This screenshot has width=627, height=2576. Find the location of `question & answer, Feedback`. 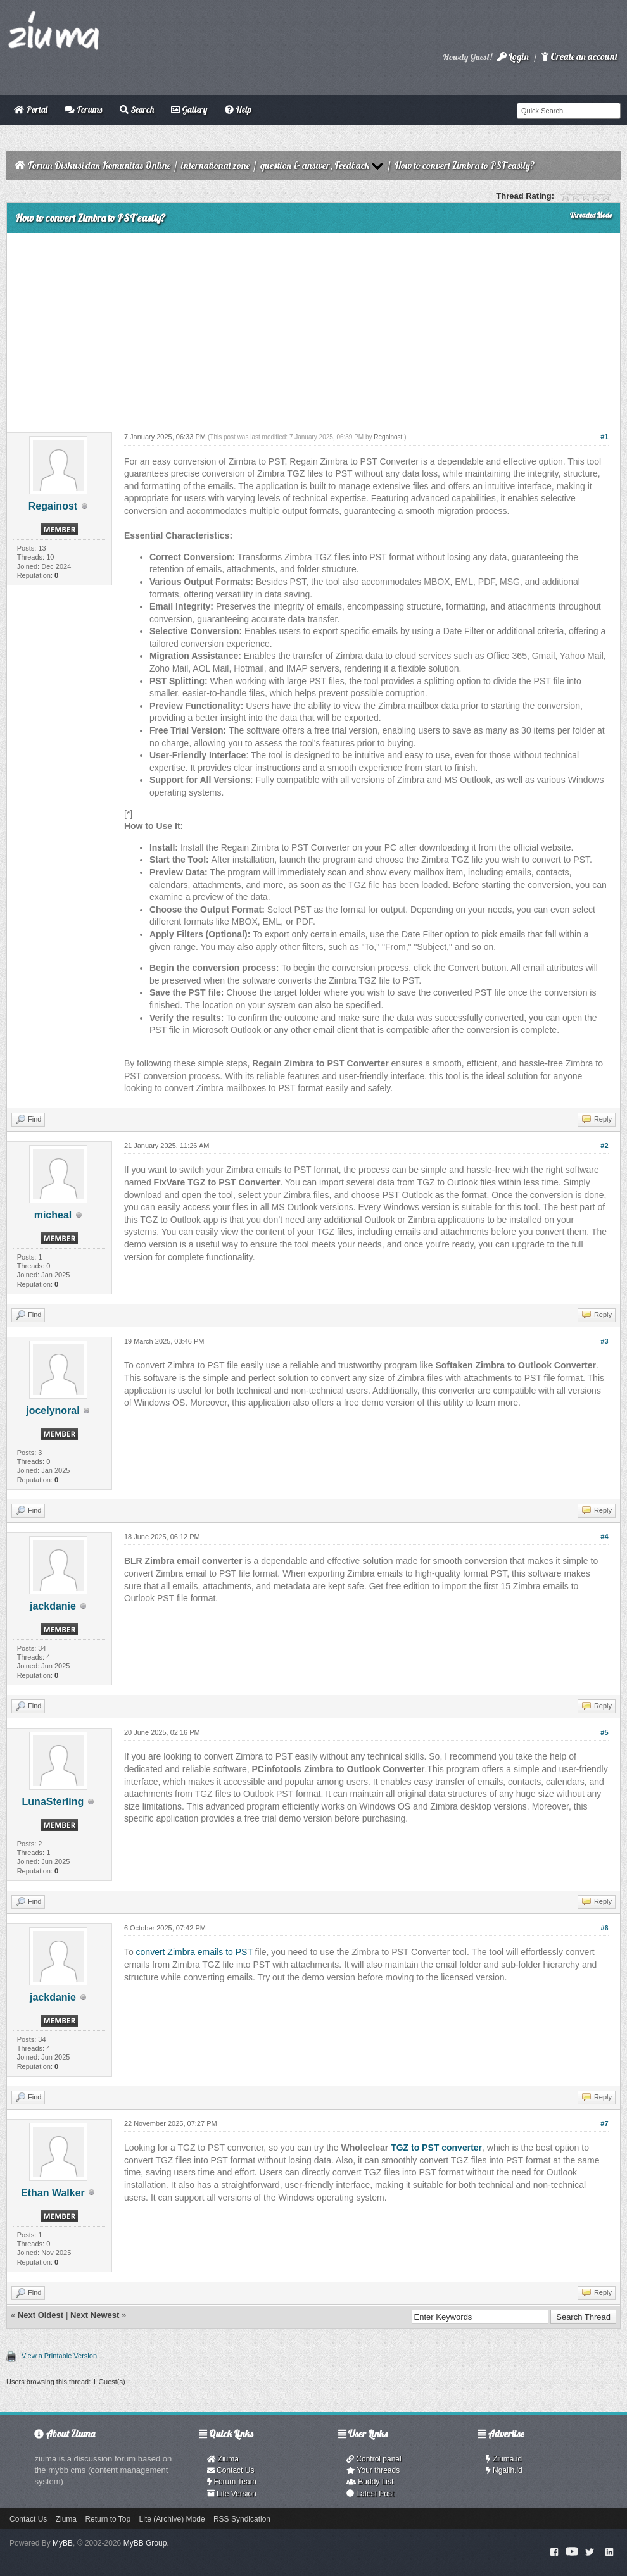

question & answer, Feedback is located at coordinates (314, 165).